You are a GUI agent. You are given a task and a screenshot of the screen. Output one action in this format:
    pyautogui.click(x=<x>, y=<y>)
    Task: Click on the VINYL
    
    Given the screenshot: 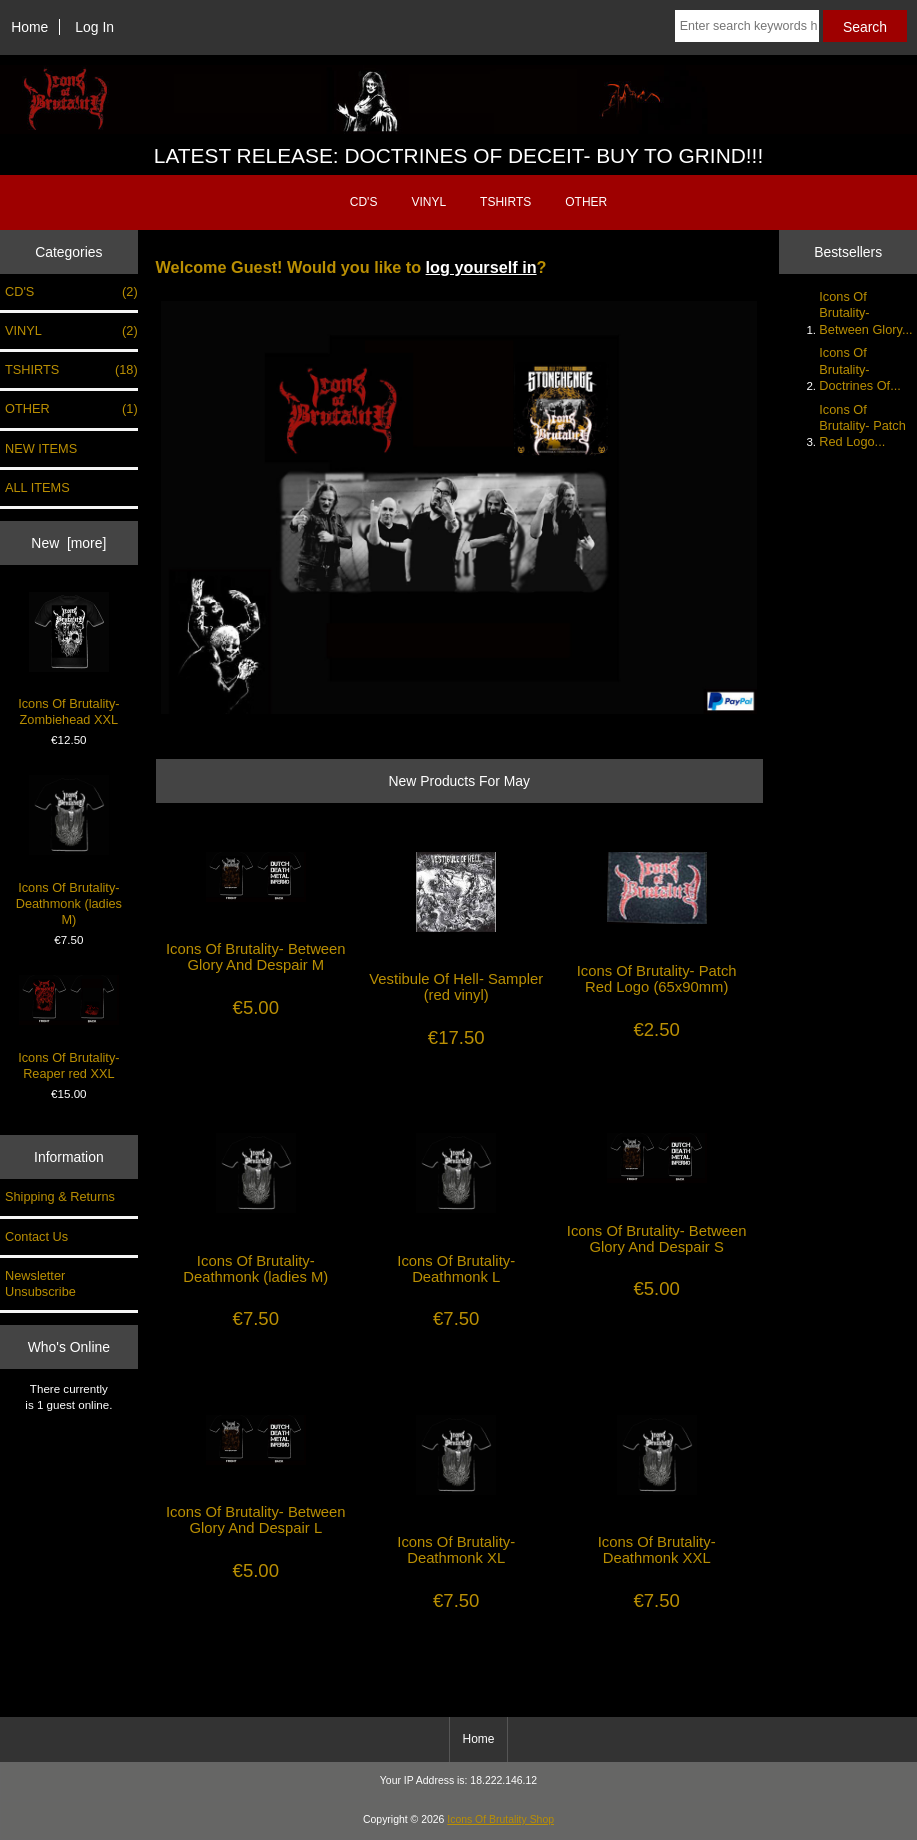 What is the action you would take?
    pyautogui.click(x=428, y=202)
    